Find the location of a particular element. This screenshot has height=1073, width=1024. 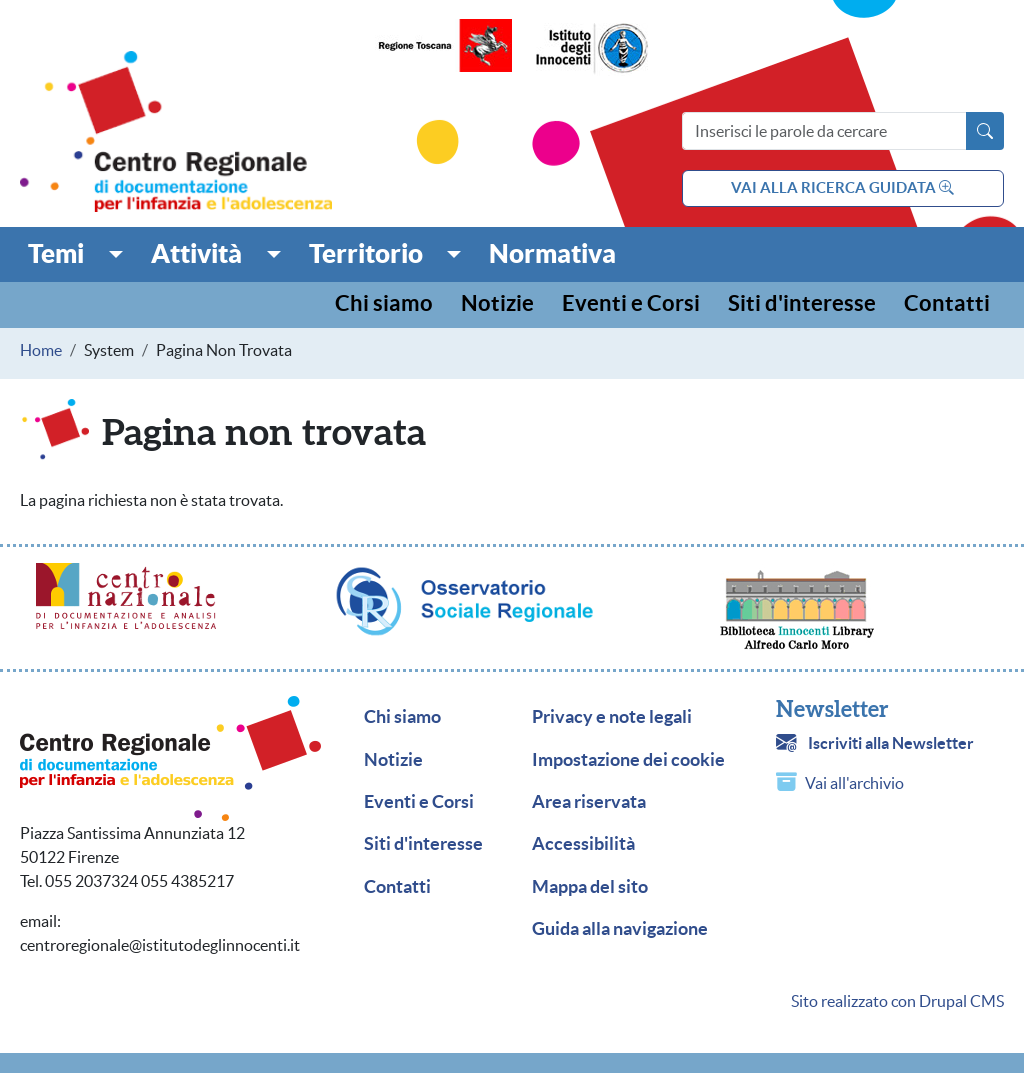

Chi siamo is located at coordinates (384, 304).